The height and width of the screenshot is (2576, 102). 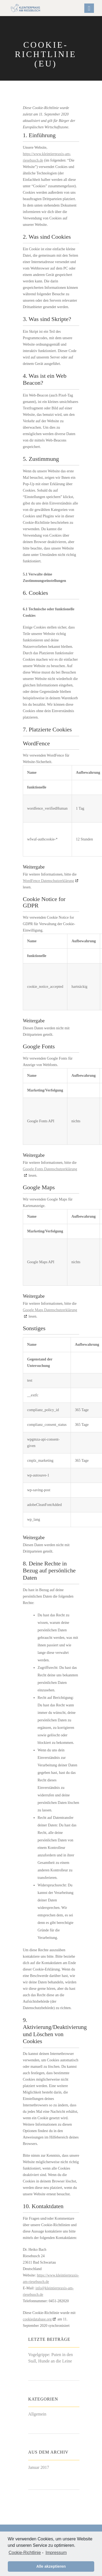 I want to click on Allgemein, so click(x=37, y=2414).